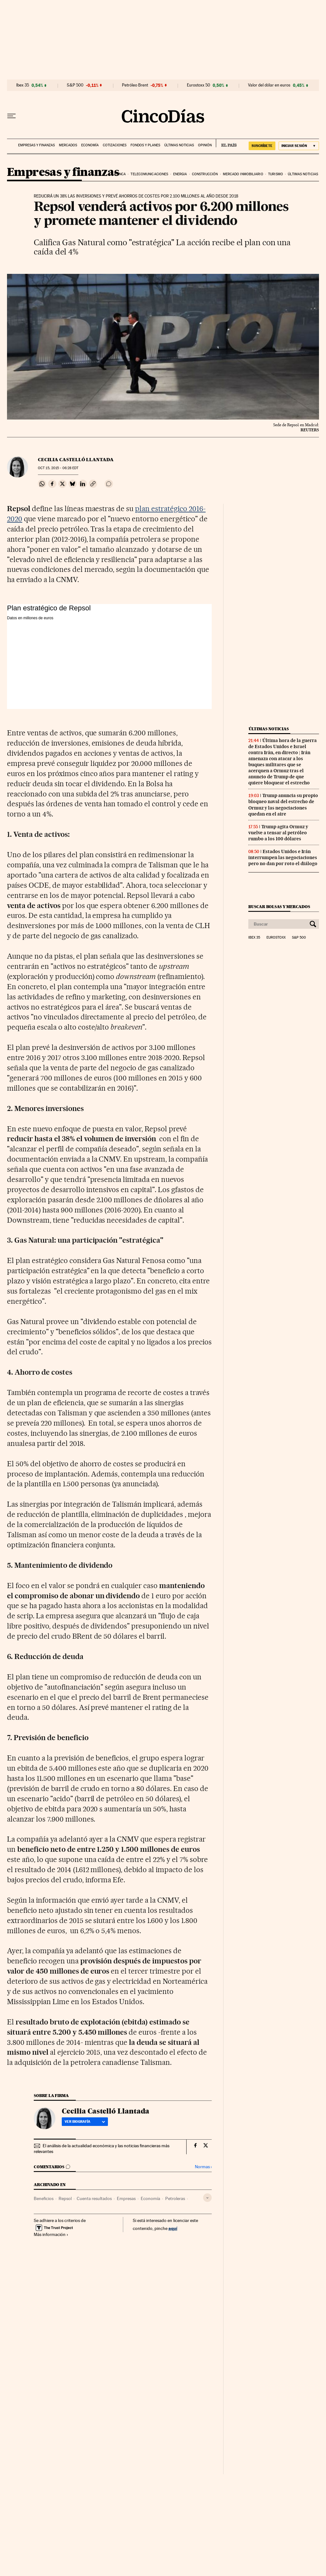  I want to click on Energia, so click(180, 174).